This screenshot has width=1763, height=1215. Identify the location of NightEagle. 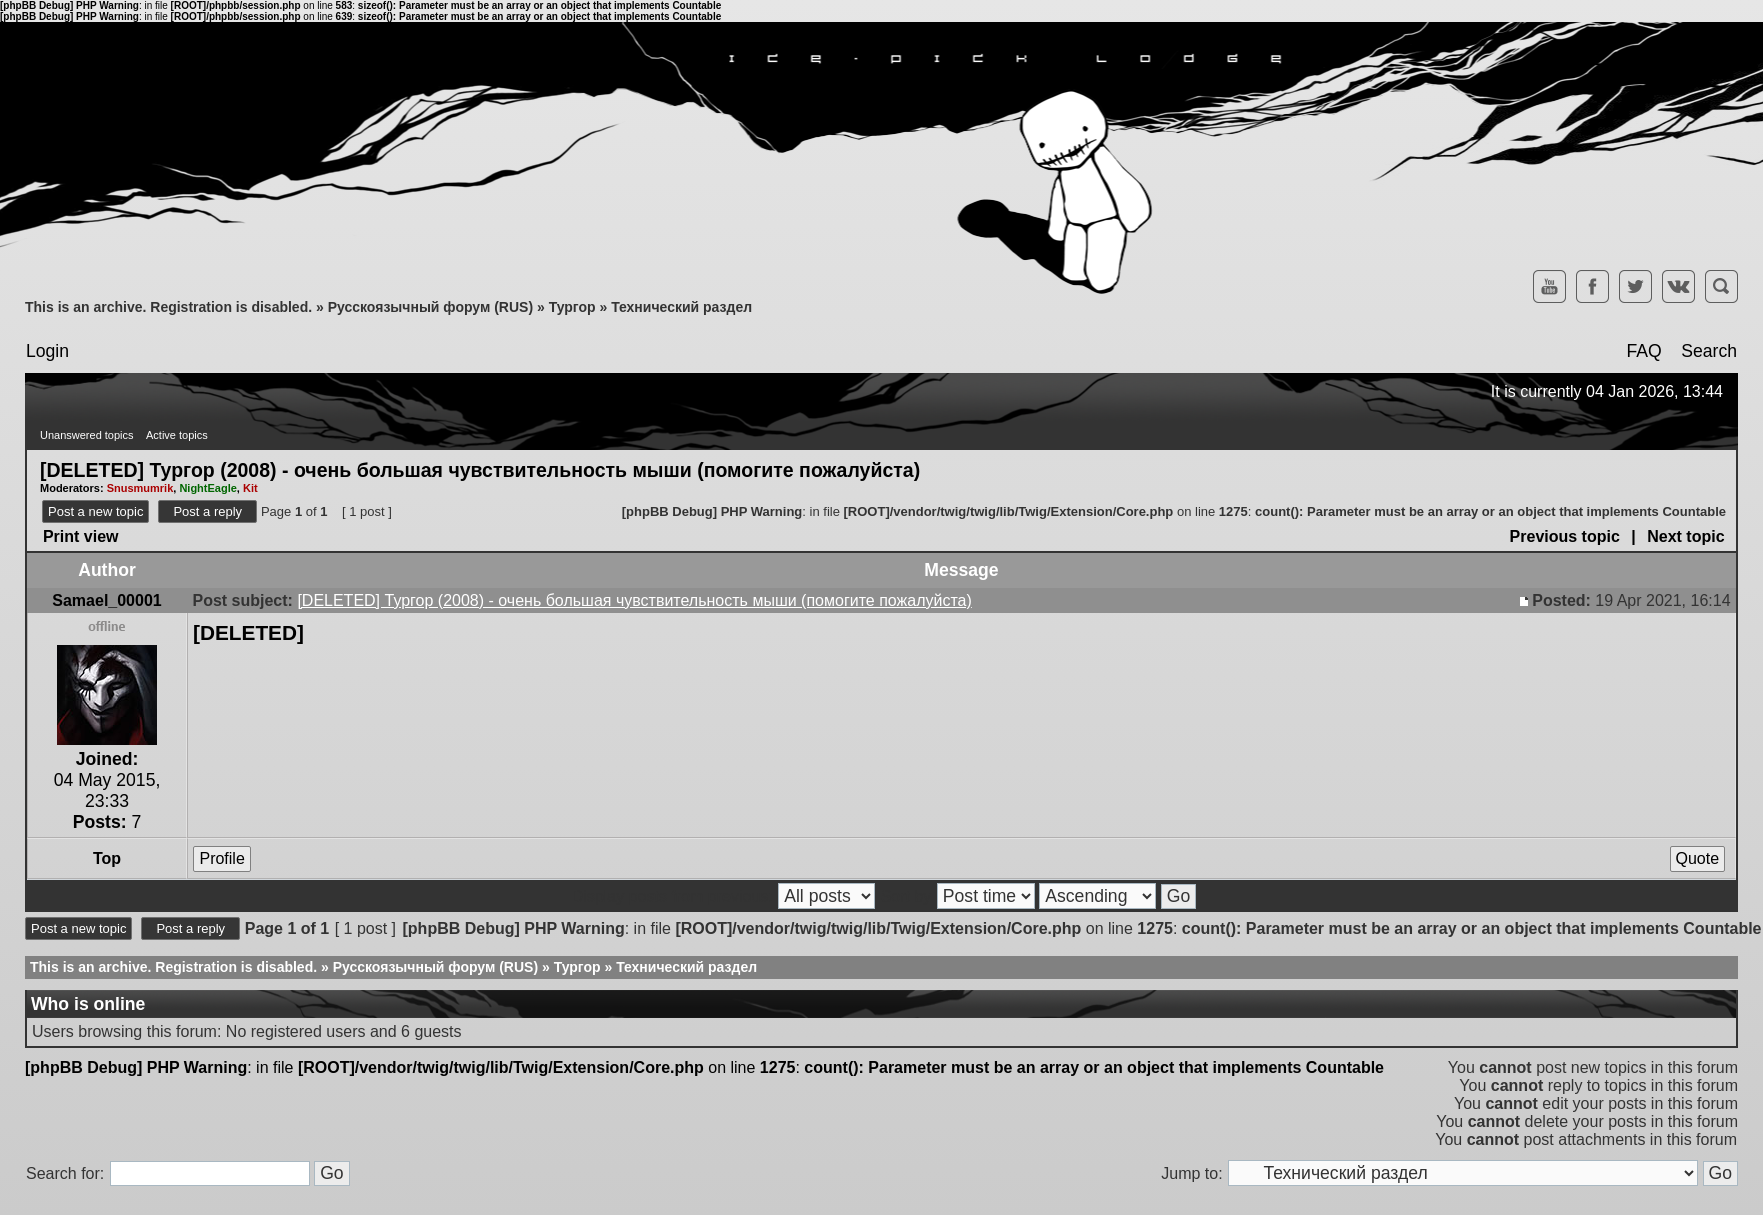
(207, 488).